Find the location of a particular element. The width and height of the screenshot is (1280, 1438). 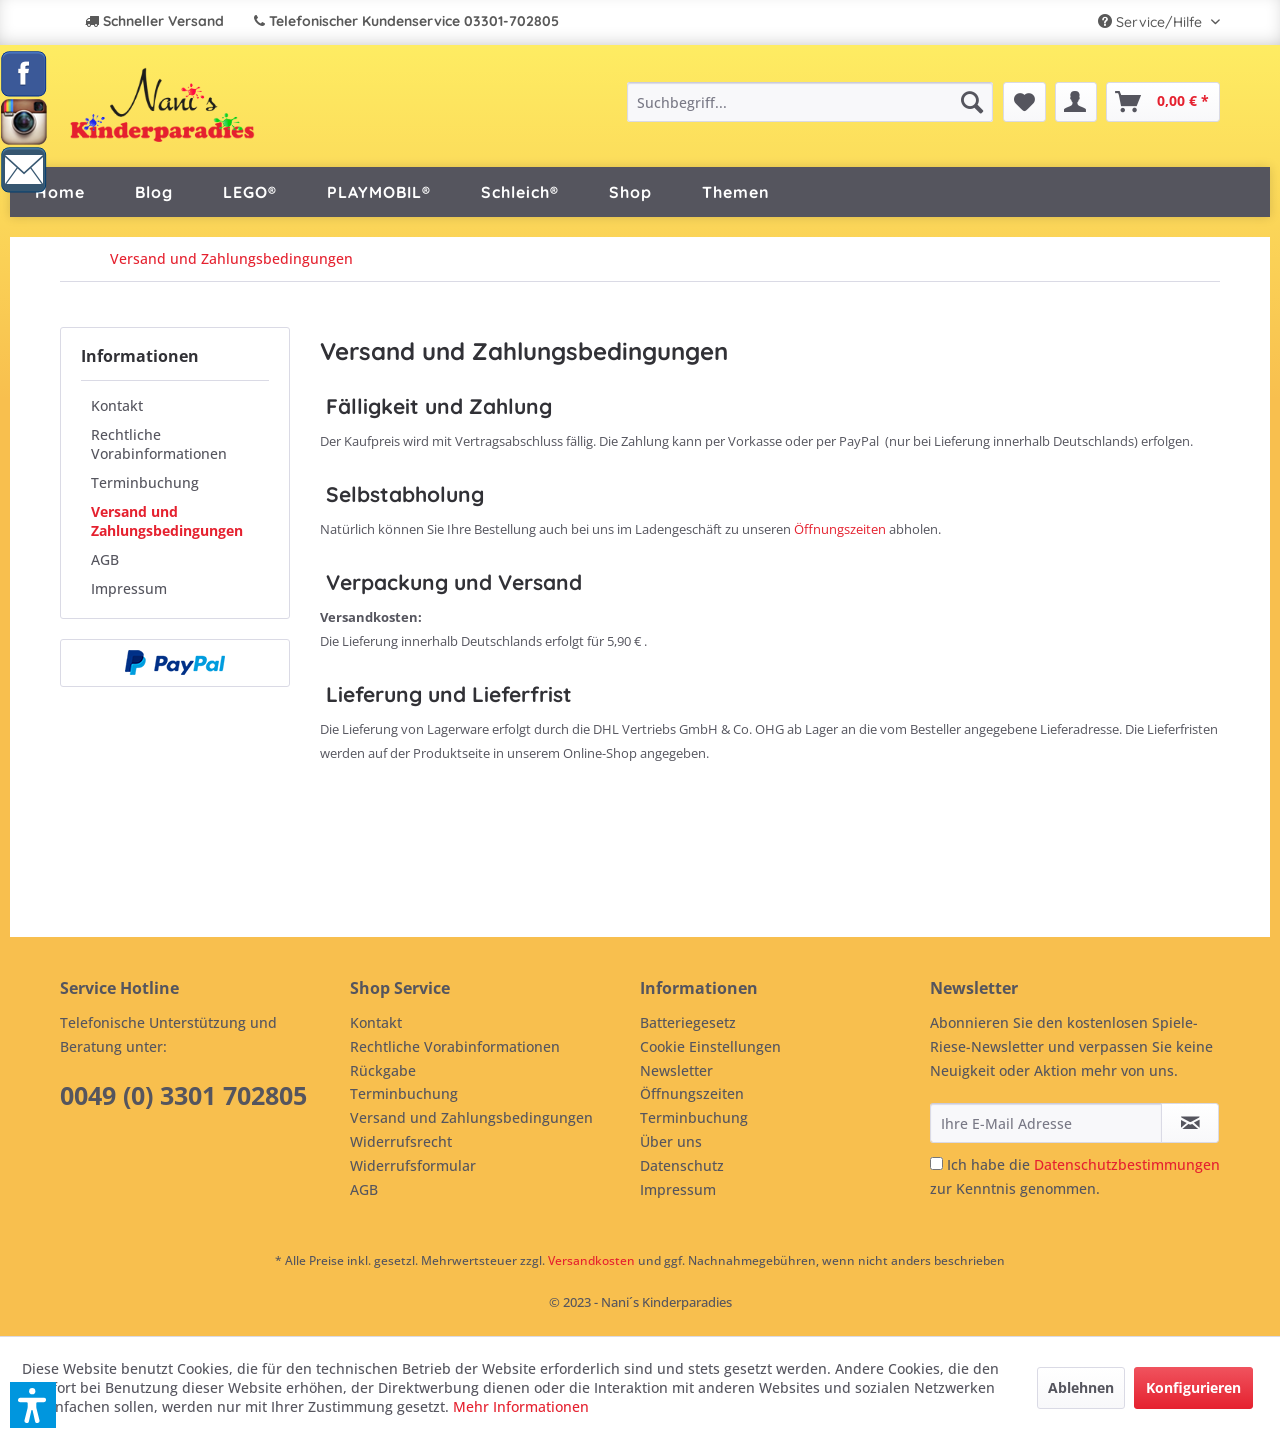

[Mein Konto] is located at coordinates (1076, 102).